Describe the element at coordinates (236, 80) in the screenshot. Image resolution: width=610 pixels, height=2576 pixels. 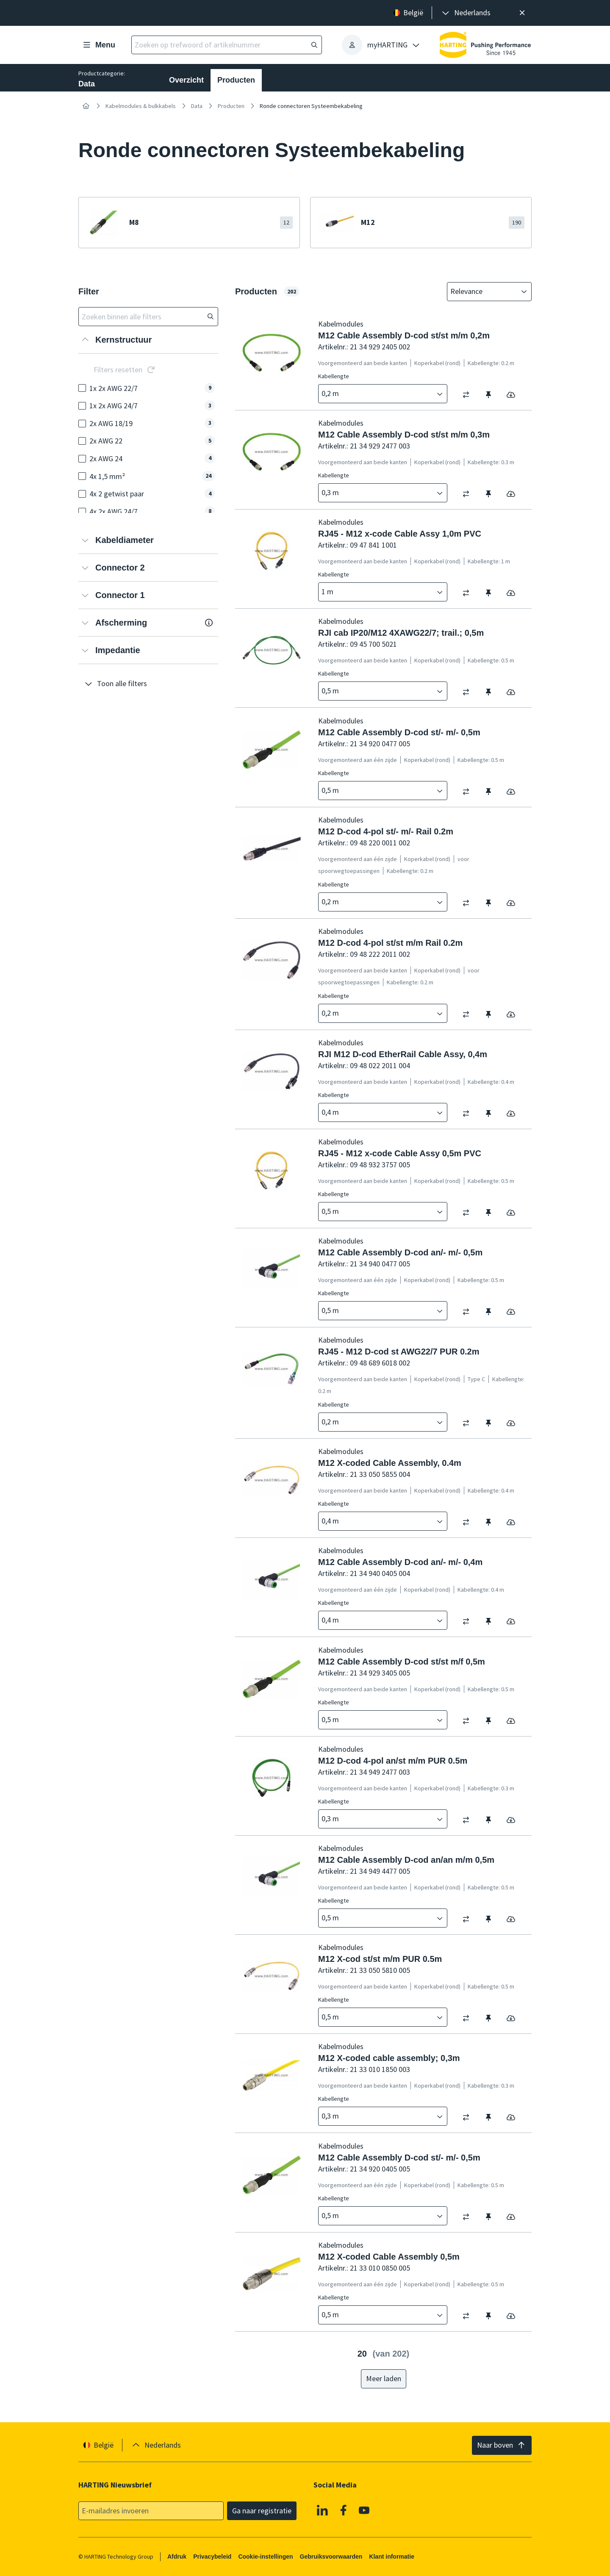
I see `Producten` at that location.